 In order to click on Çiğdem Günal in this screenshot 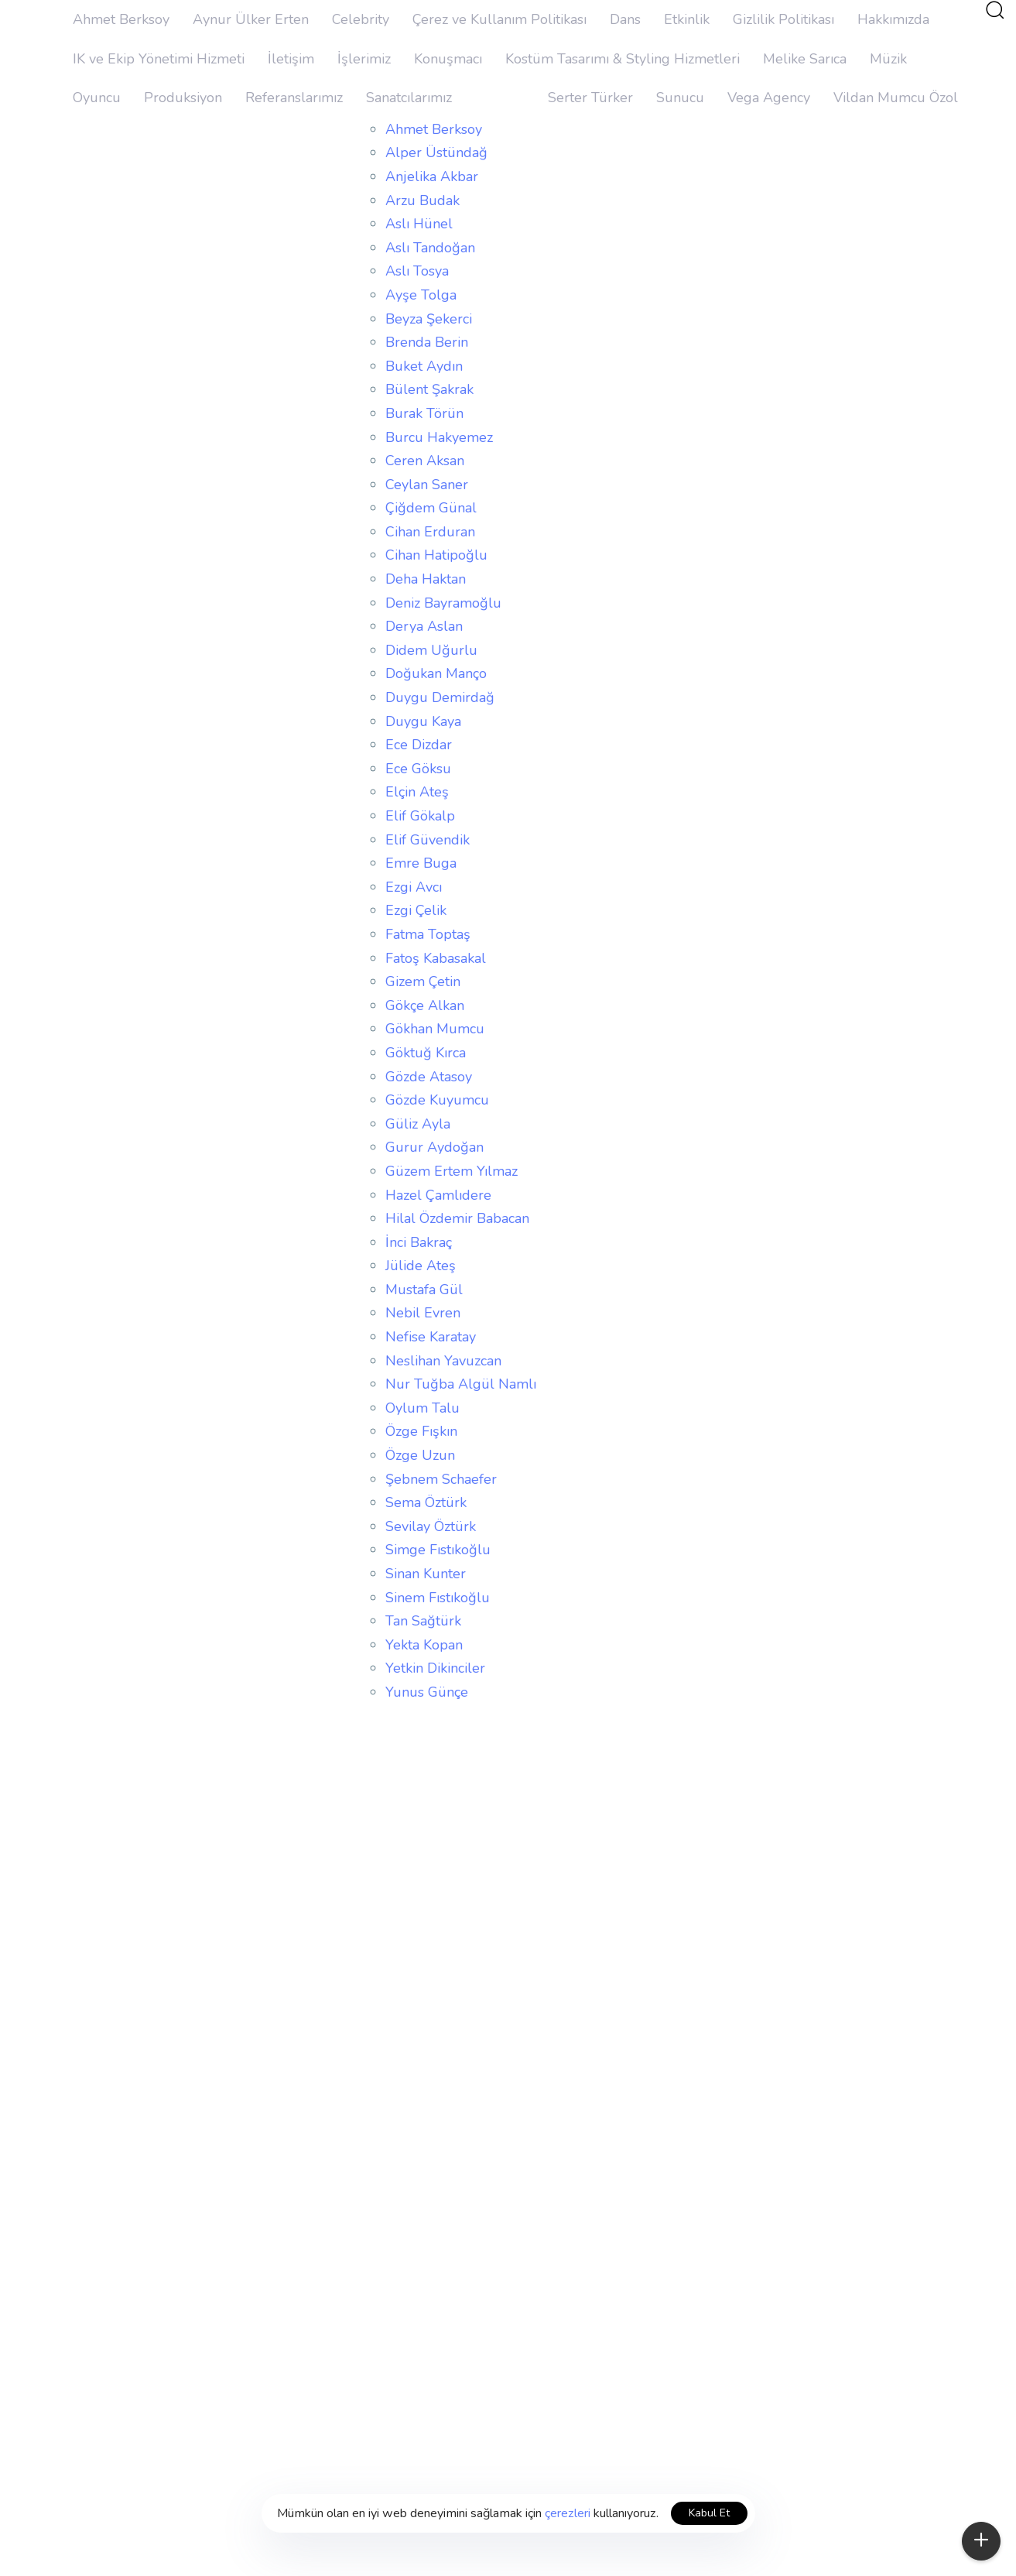, I will do `click(431, 507)`.